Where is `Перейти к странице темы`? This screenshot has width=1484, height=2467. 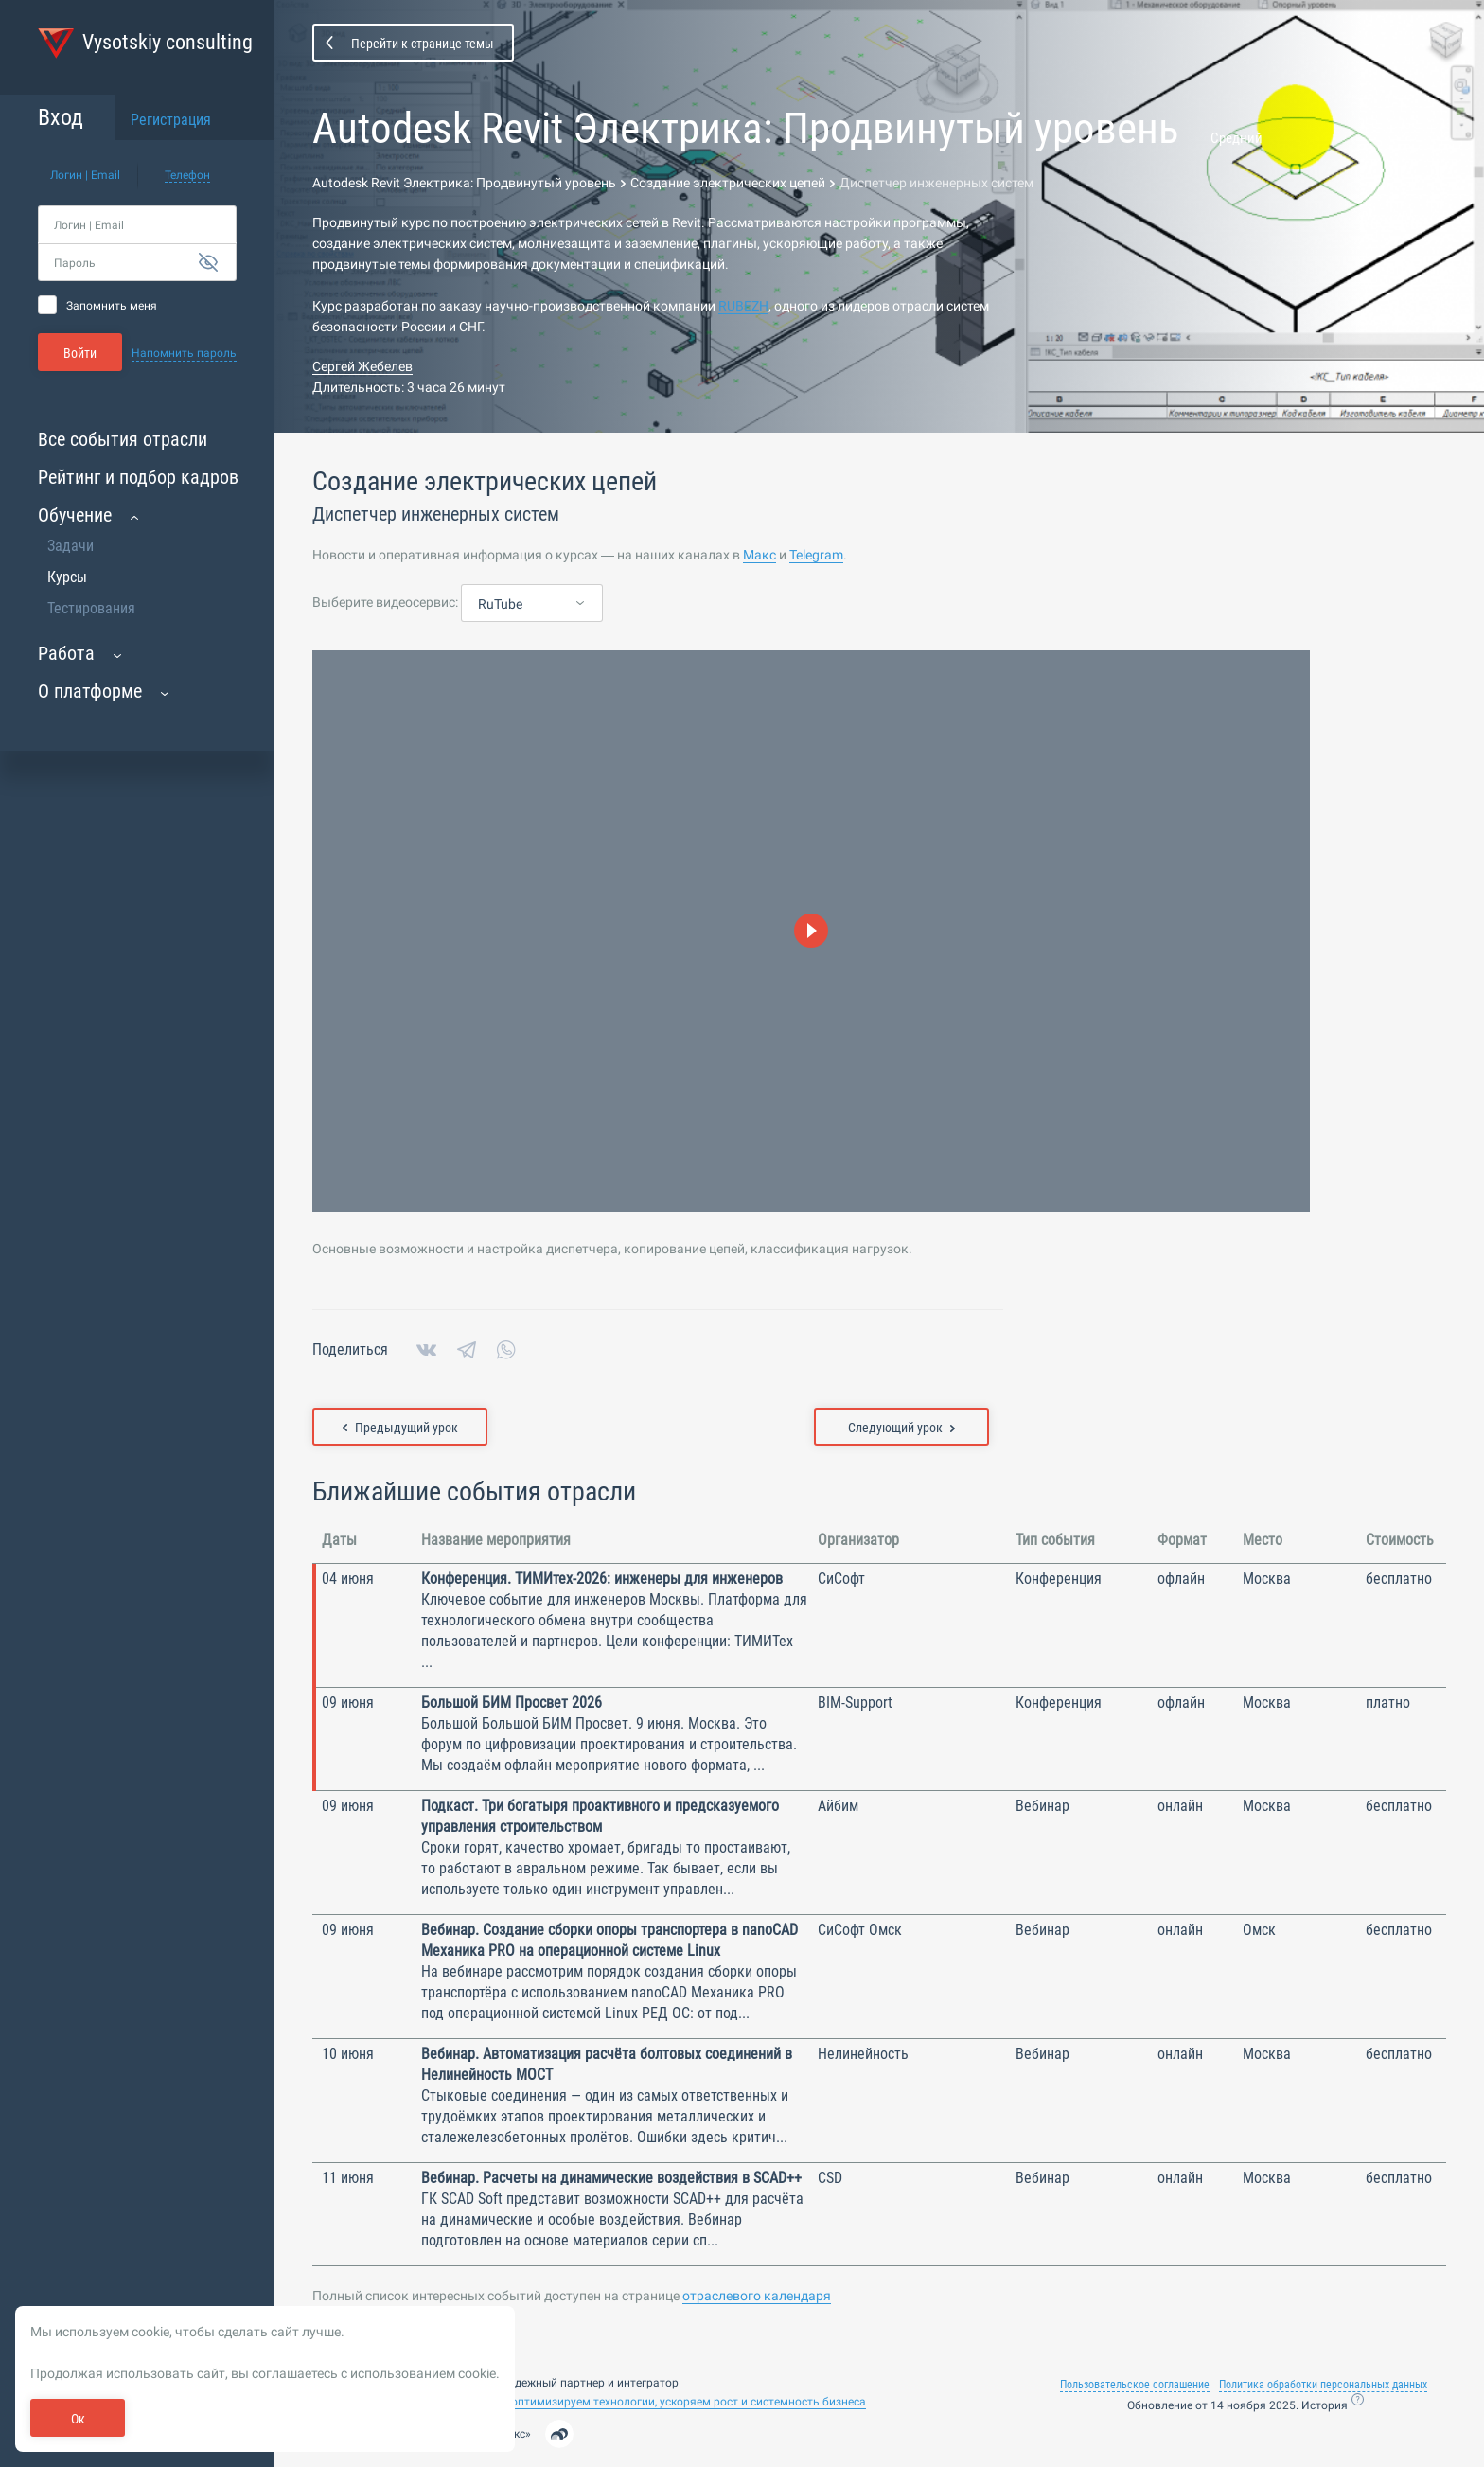
Перейти к странице темы is located at coordinates (422, 43).